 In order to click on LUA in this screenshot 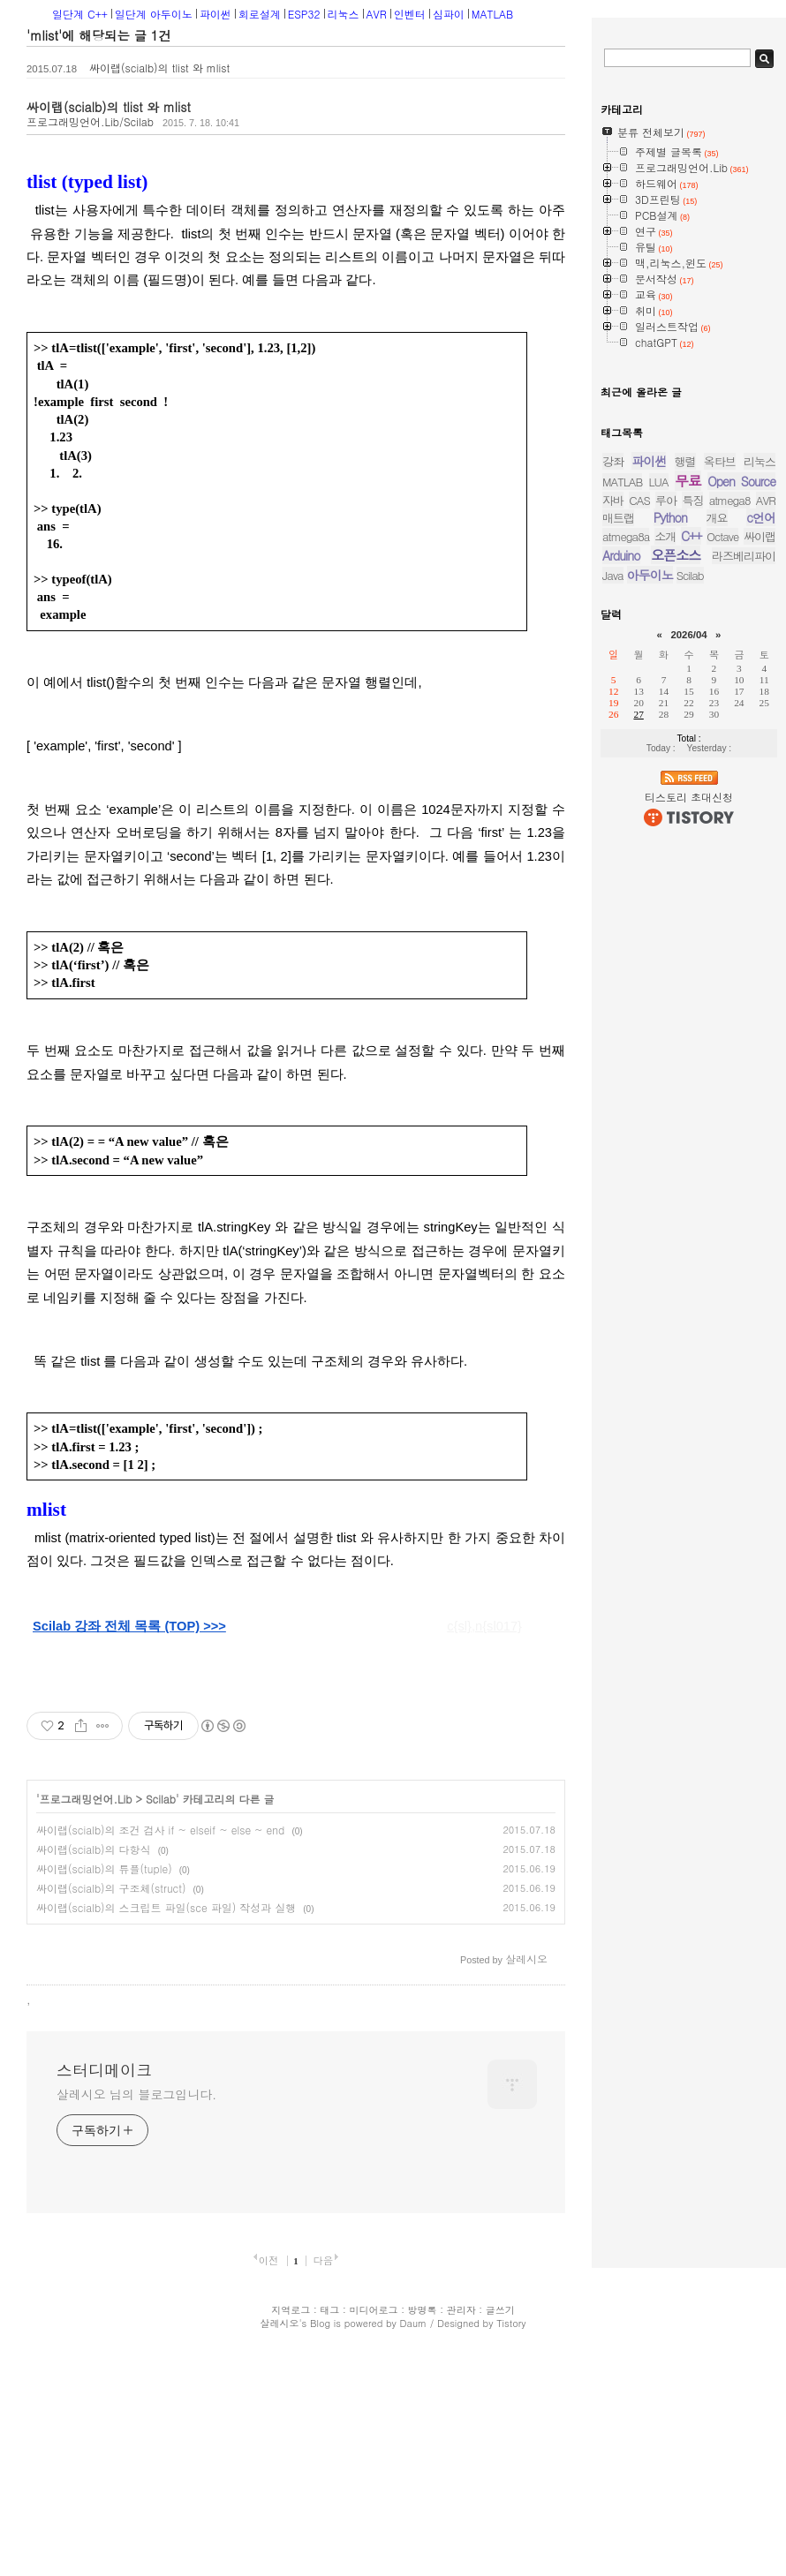, I will do `click(659, 834)`.